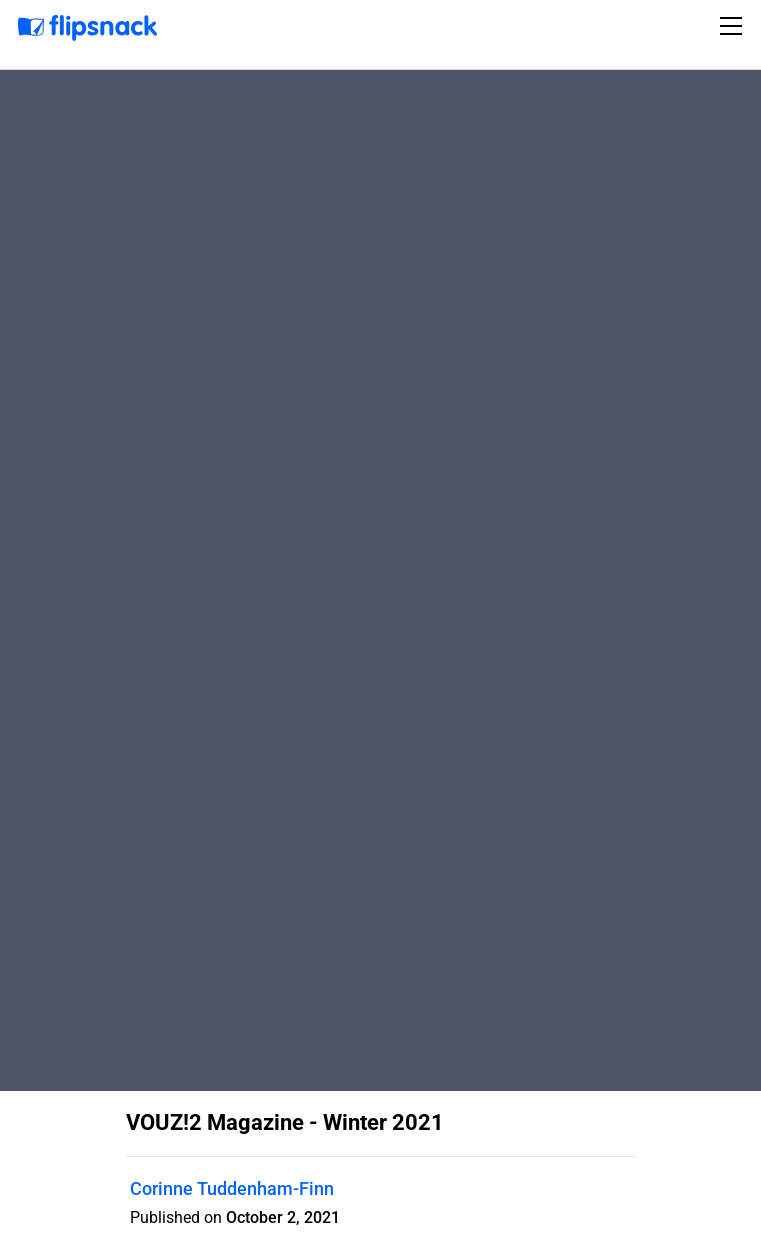 This screenshot has width=761, height=1235. I want to click on Corinne Tuddenham-Finn, so click(232, 1188).